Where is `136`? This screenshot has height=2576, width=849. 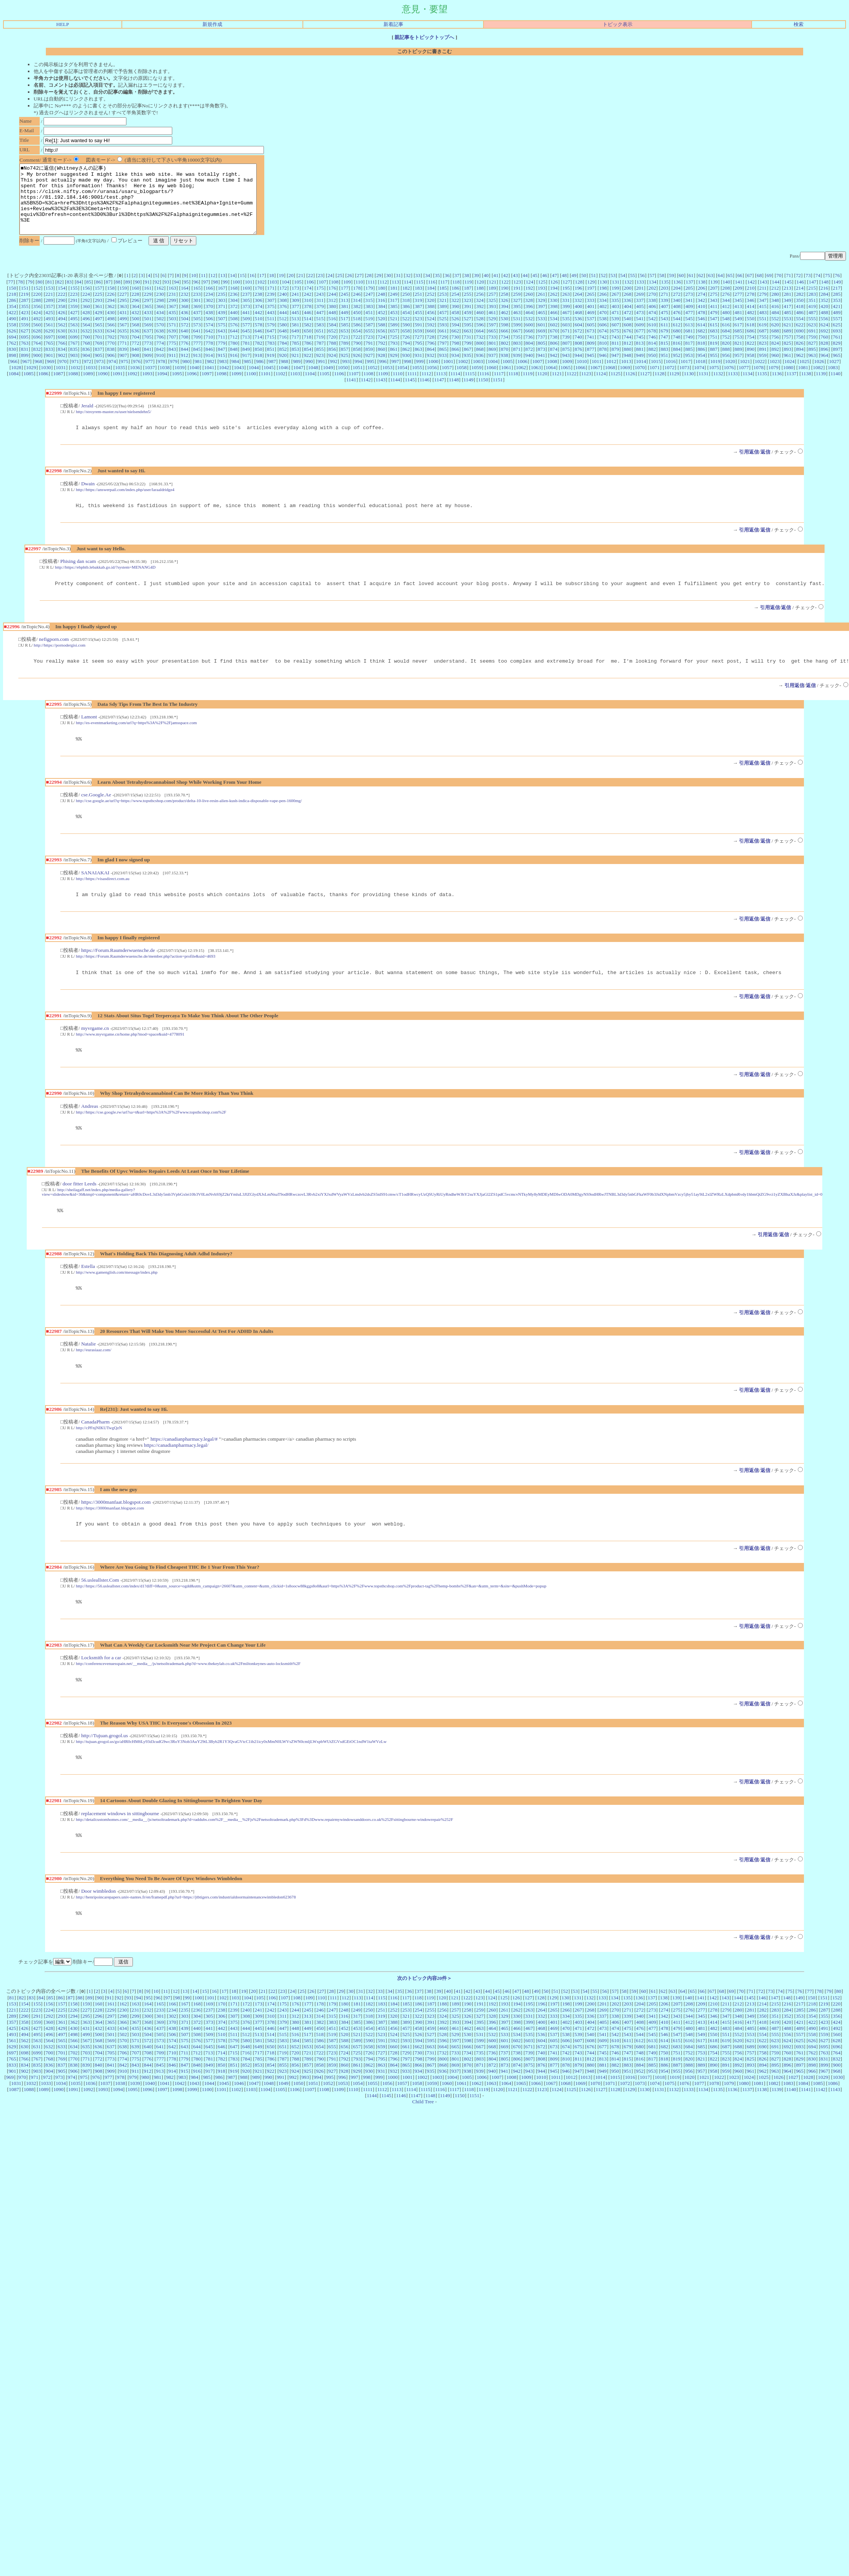 136 is located at coordinates (677, 295).